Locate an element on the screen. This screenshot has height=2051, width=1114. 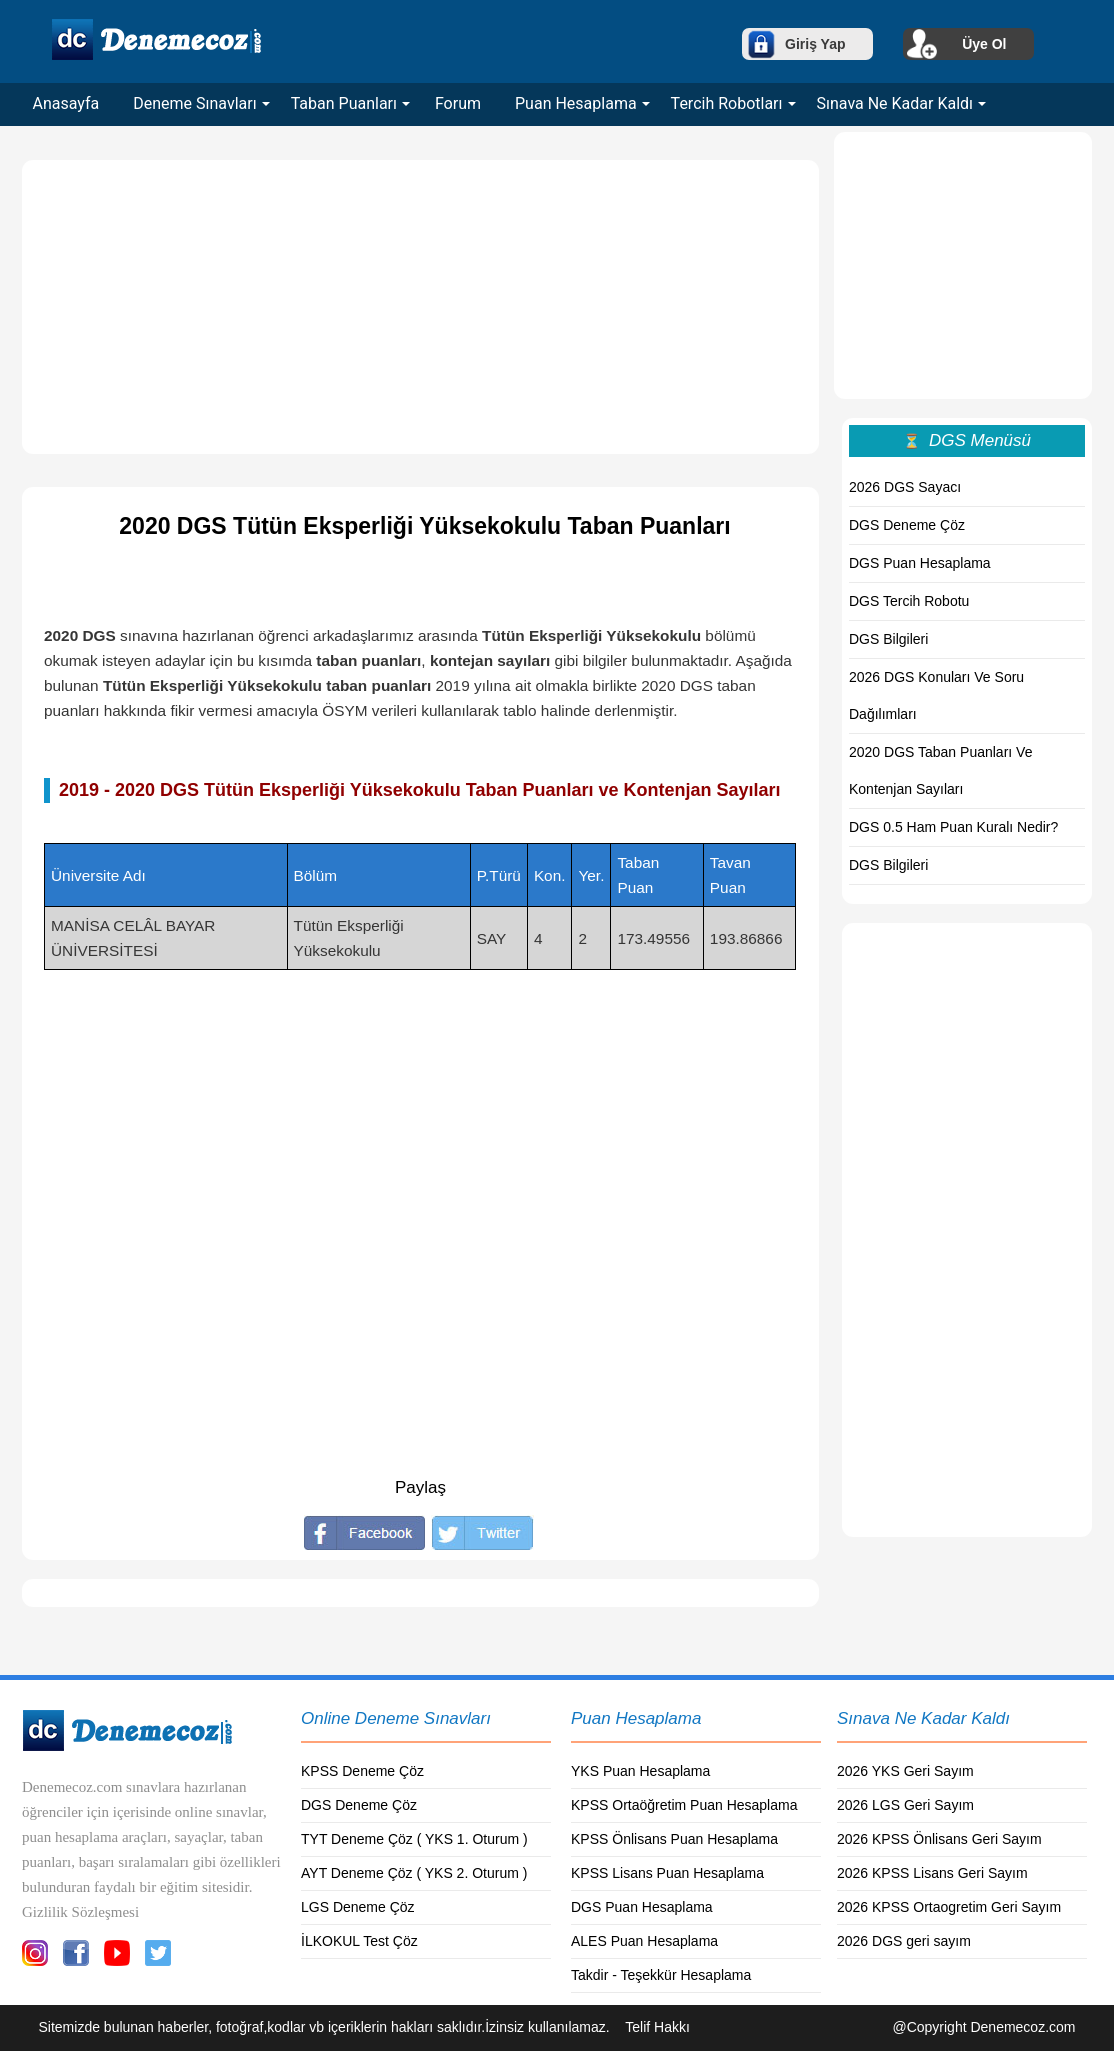
[Advertisement] is located at coordinates (420, 307).